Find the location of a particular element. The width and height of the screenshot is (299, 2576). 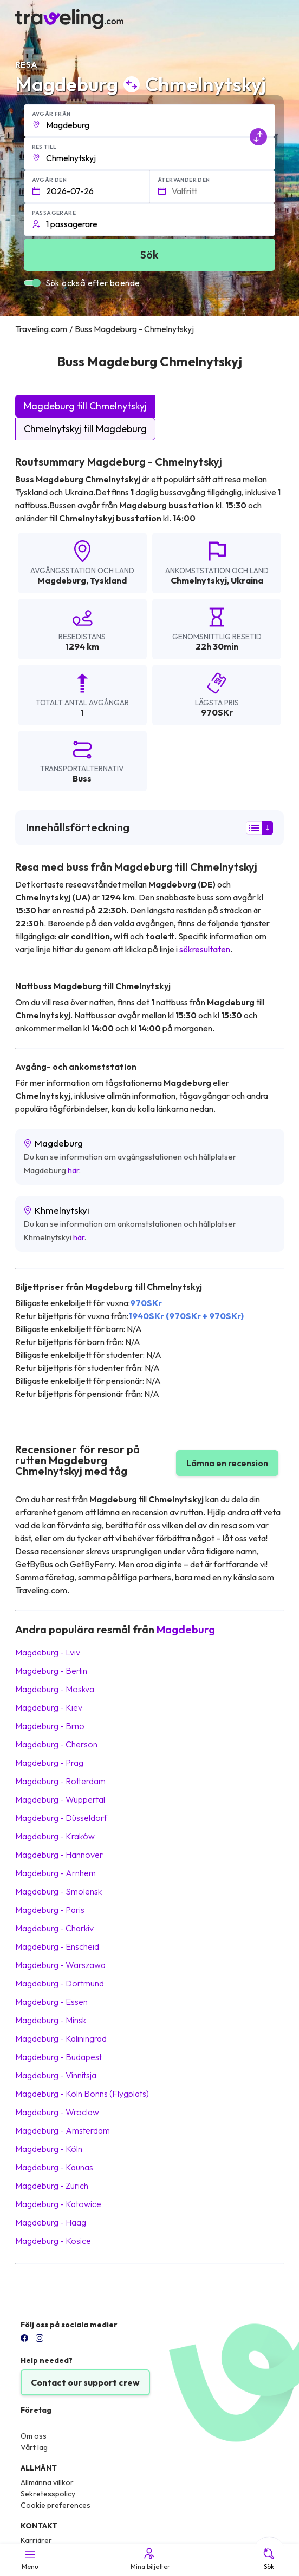

Magdeburg Köln is located at coordinates (48, 2148).